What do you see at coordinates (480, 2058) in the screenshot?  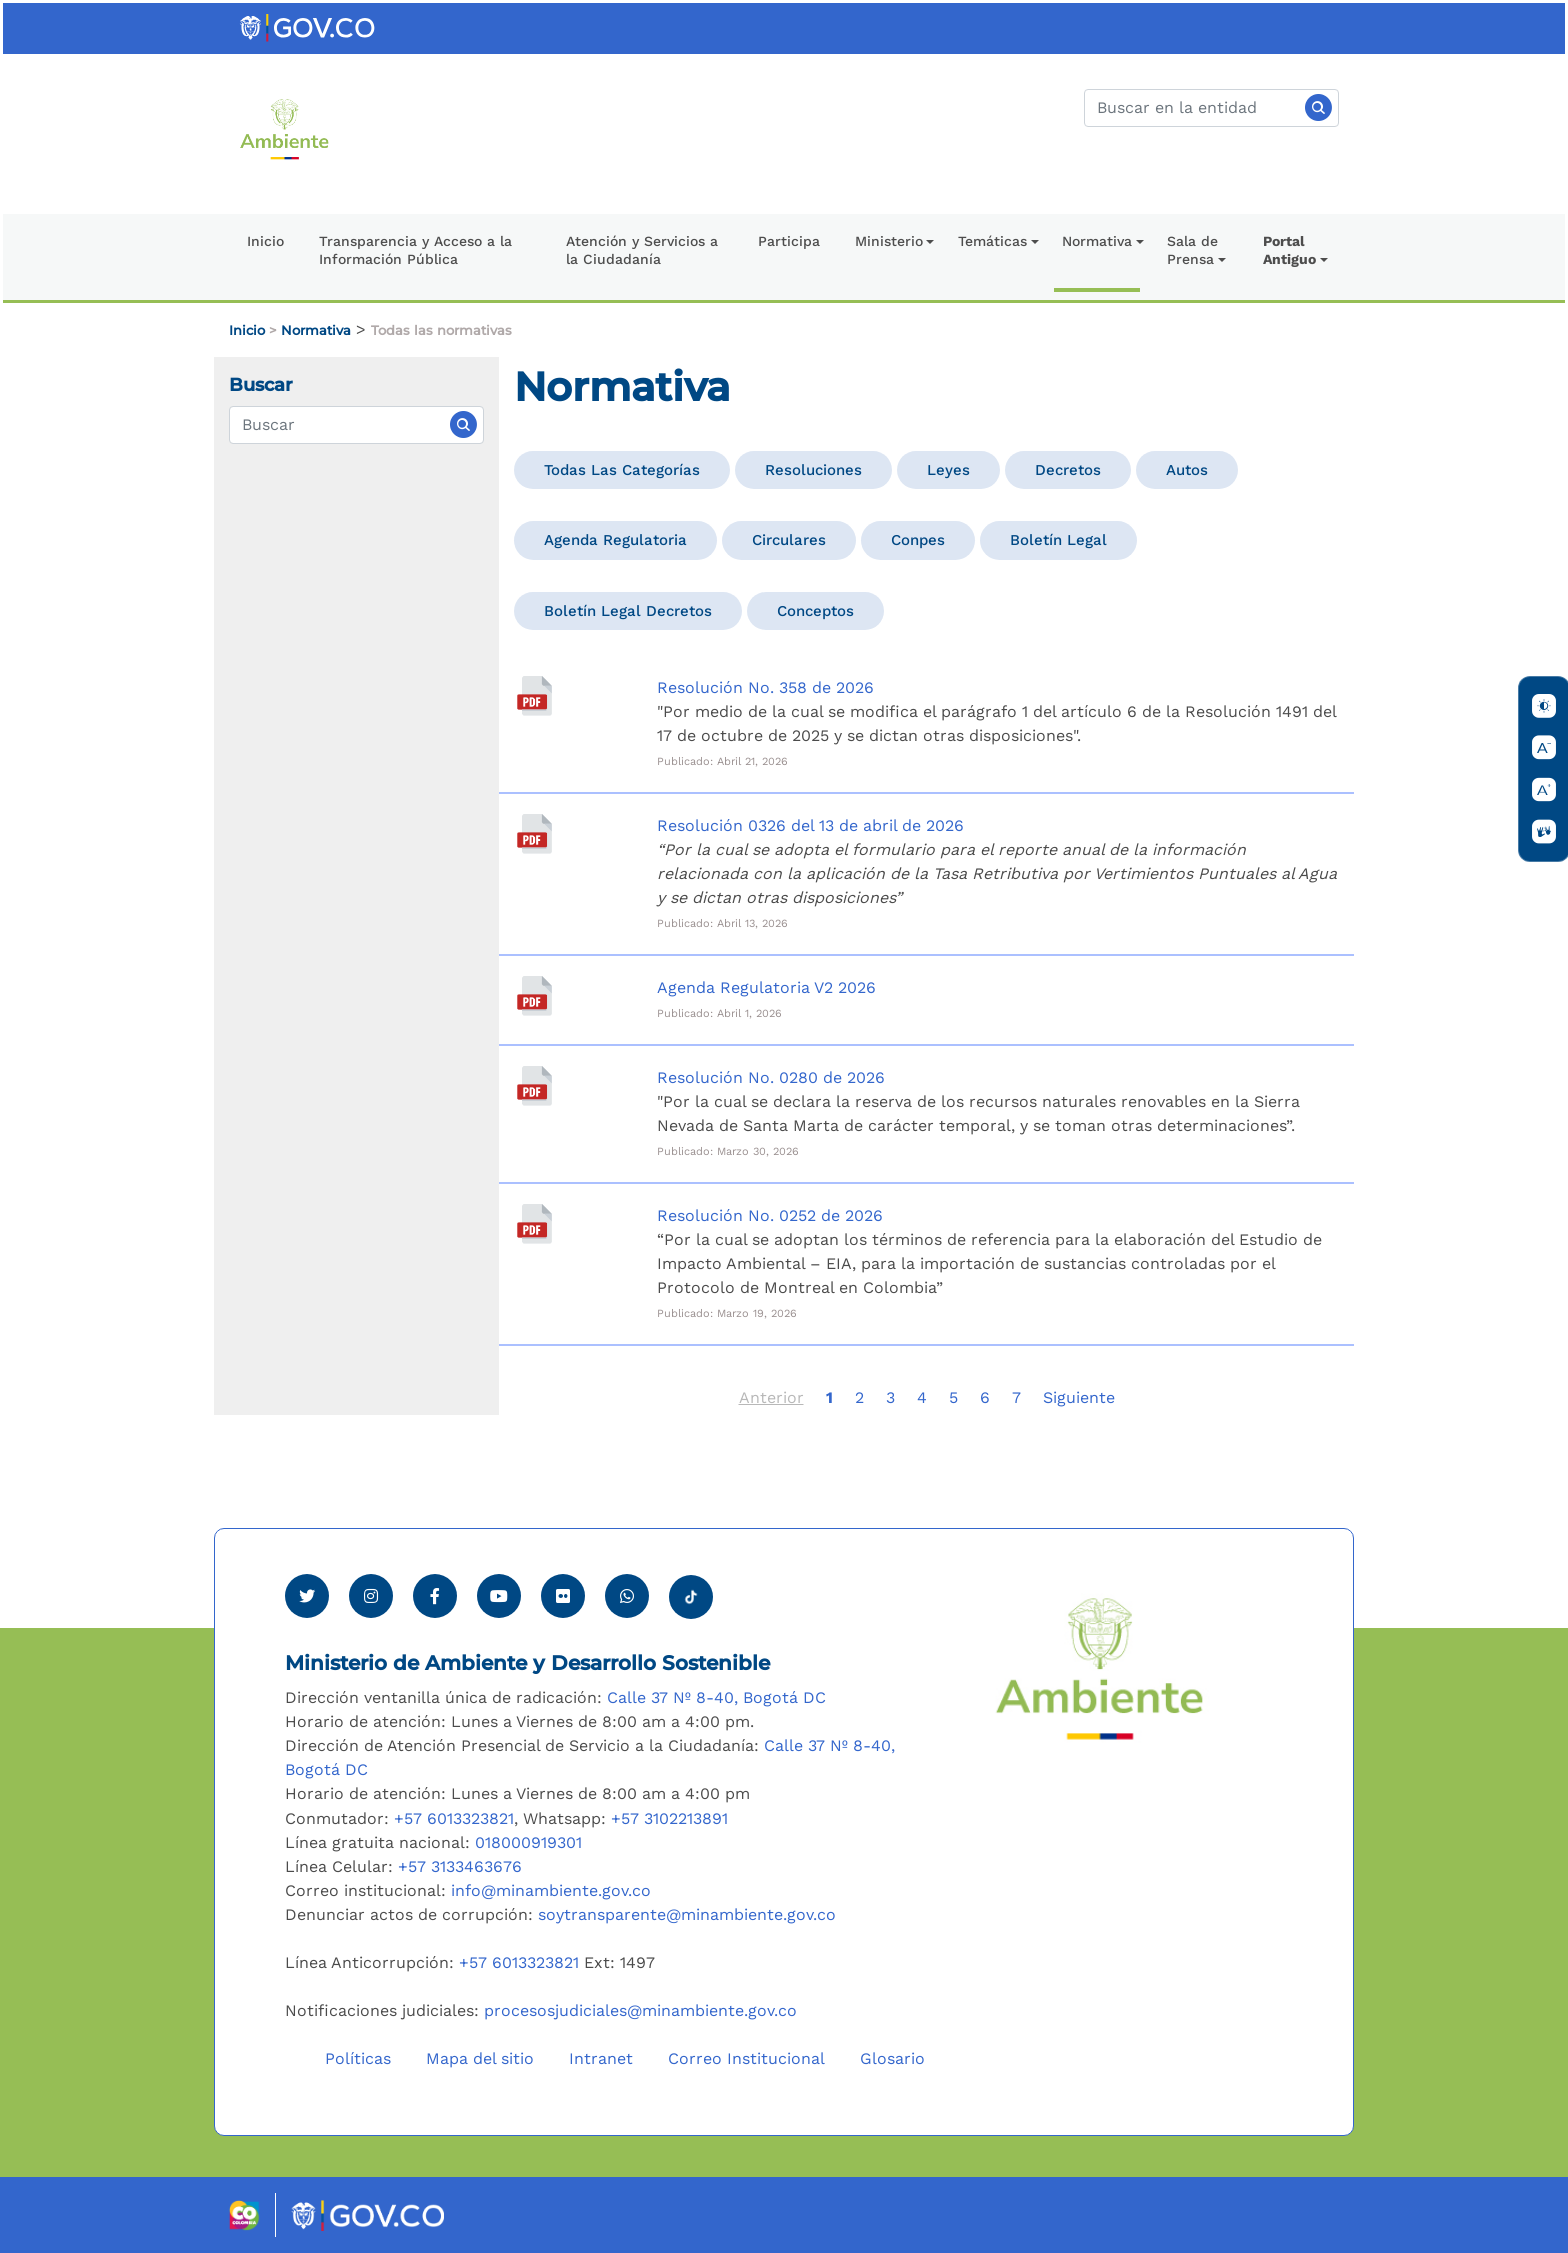 I see `Mapa del sitio` at bounding box center [480, 2058].